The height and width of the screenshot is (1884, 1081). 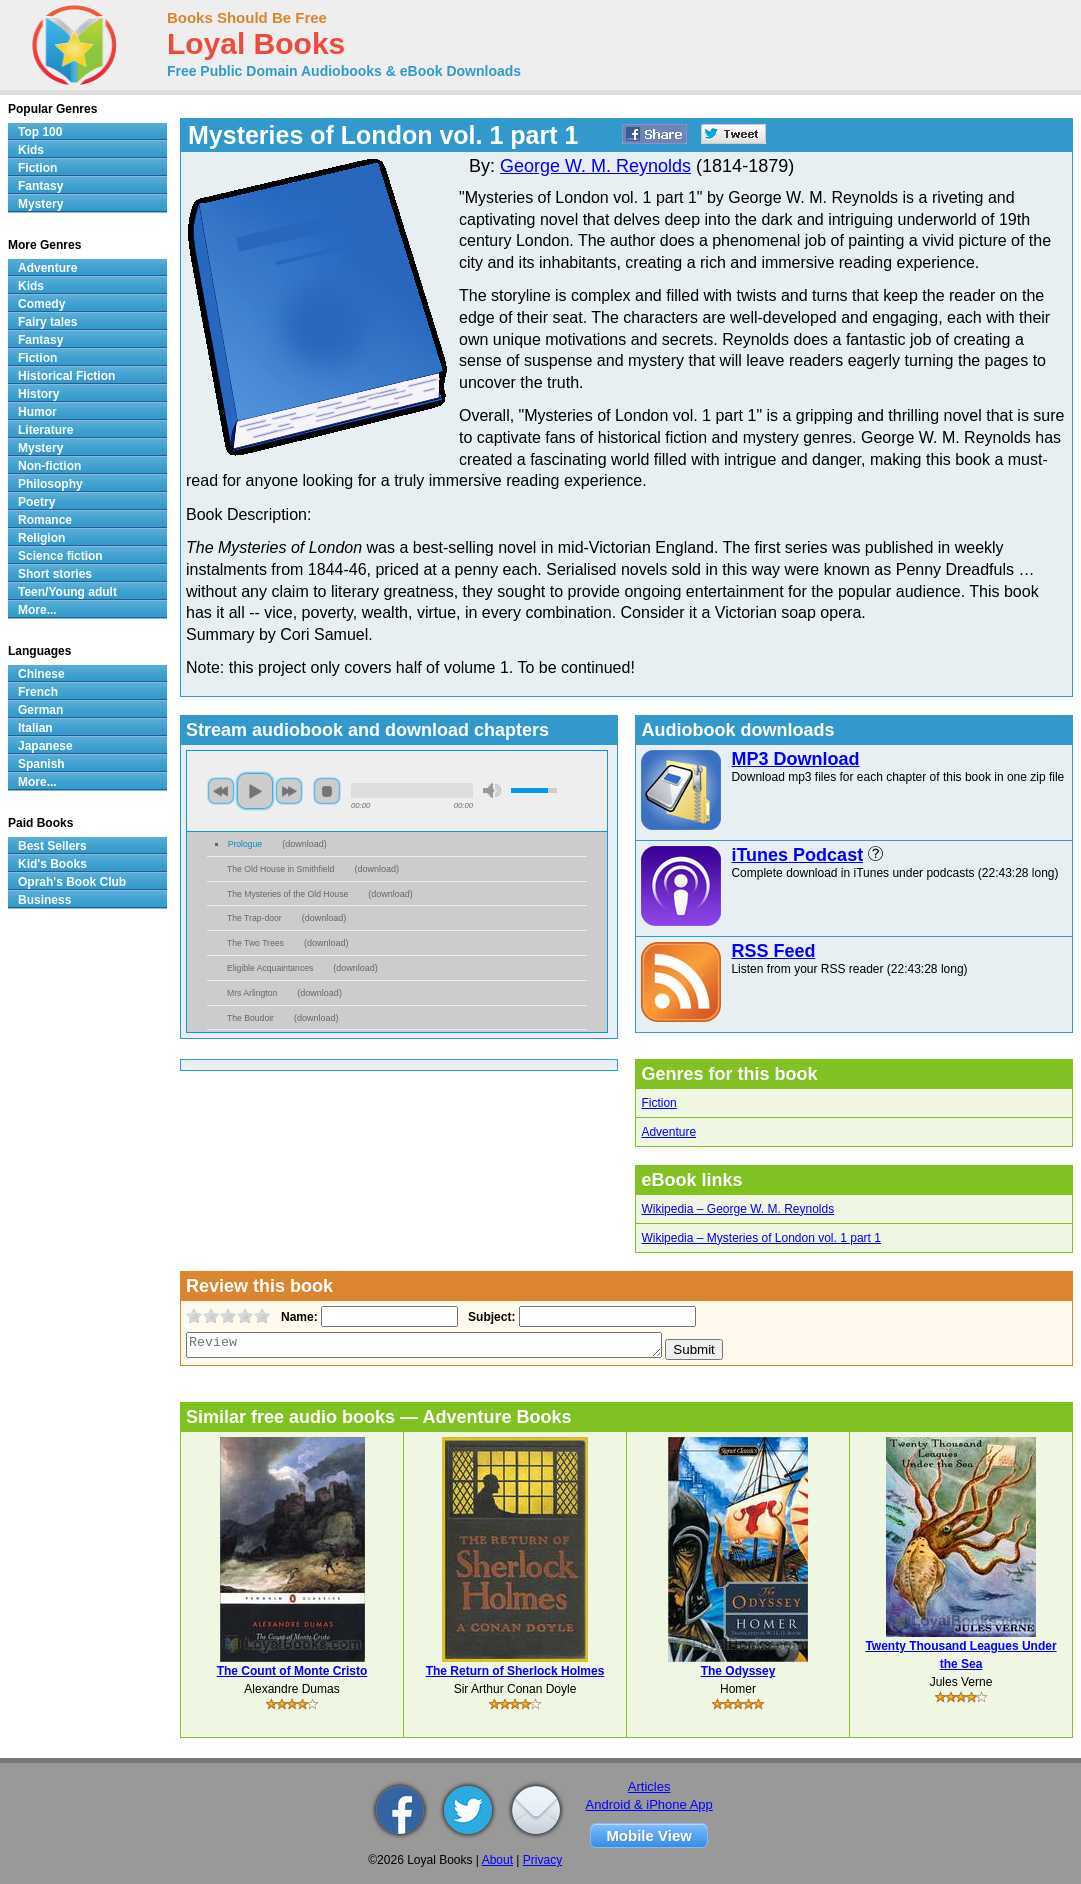 I want to click on Romance, so click(x=45, y=520).